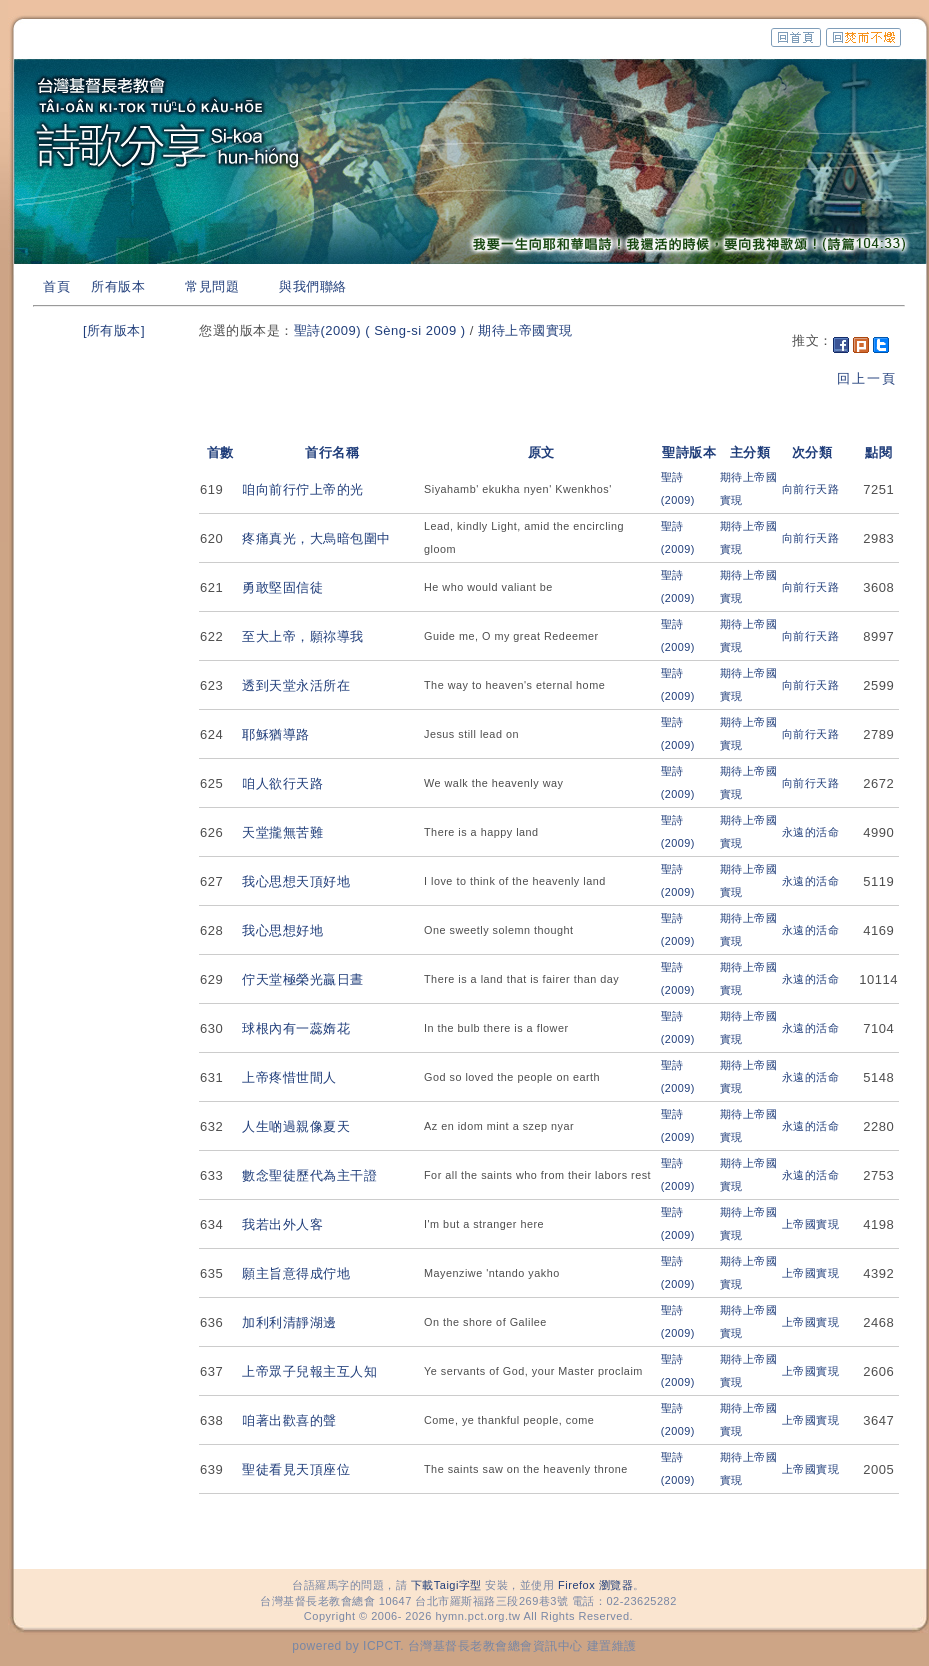 The width and height of the screenshot is (929, 1666). I want to click on 聖詩版本, so click(689, 452).